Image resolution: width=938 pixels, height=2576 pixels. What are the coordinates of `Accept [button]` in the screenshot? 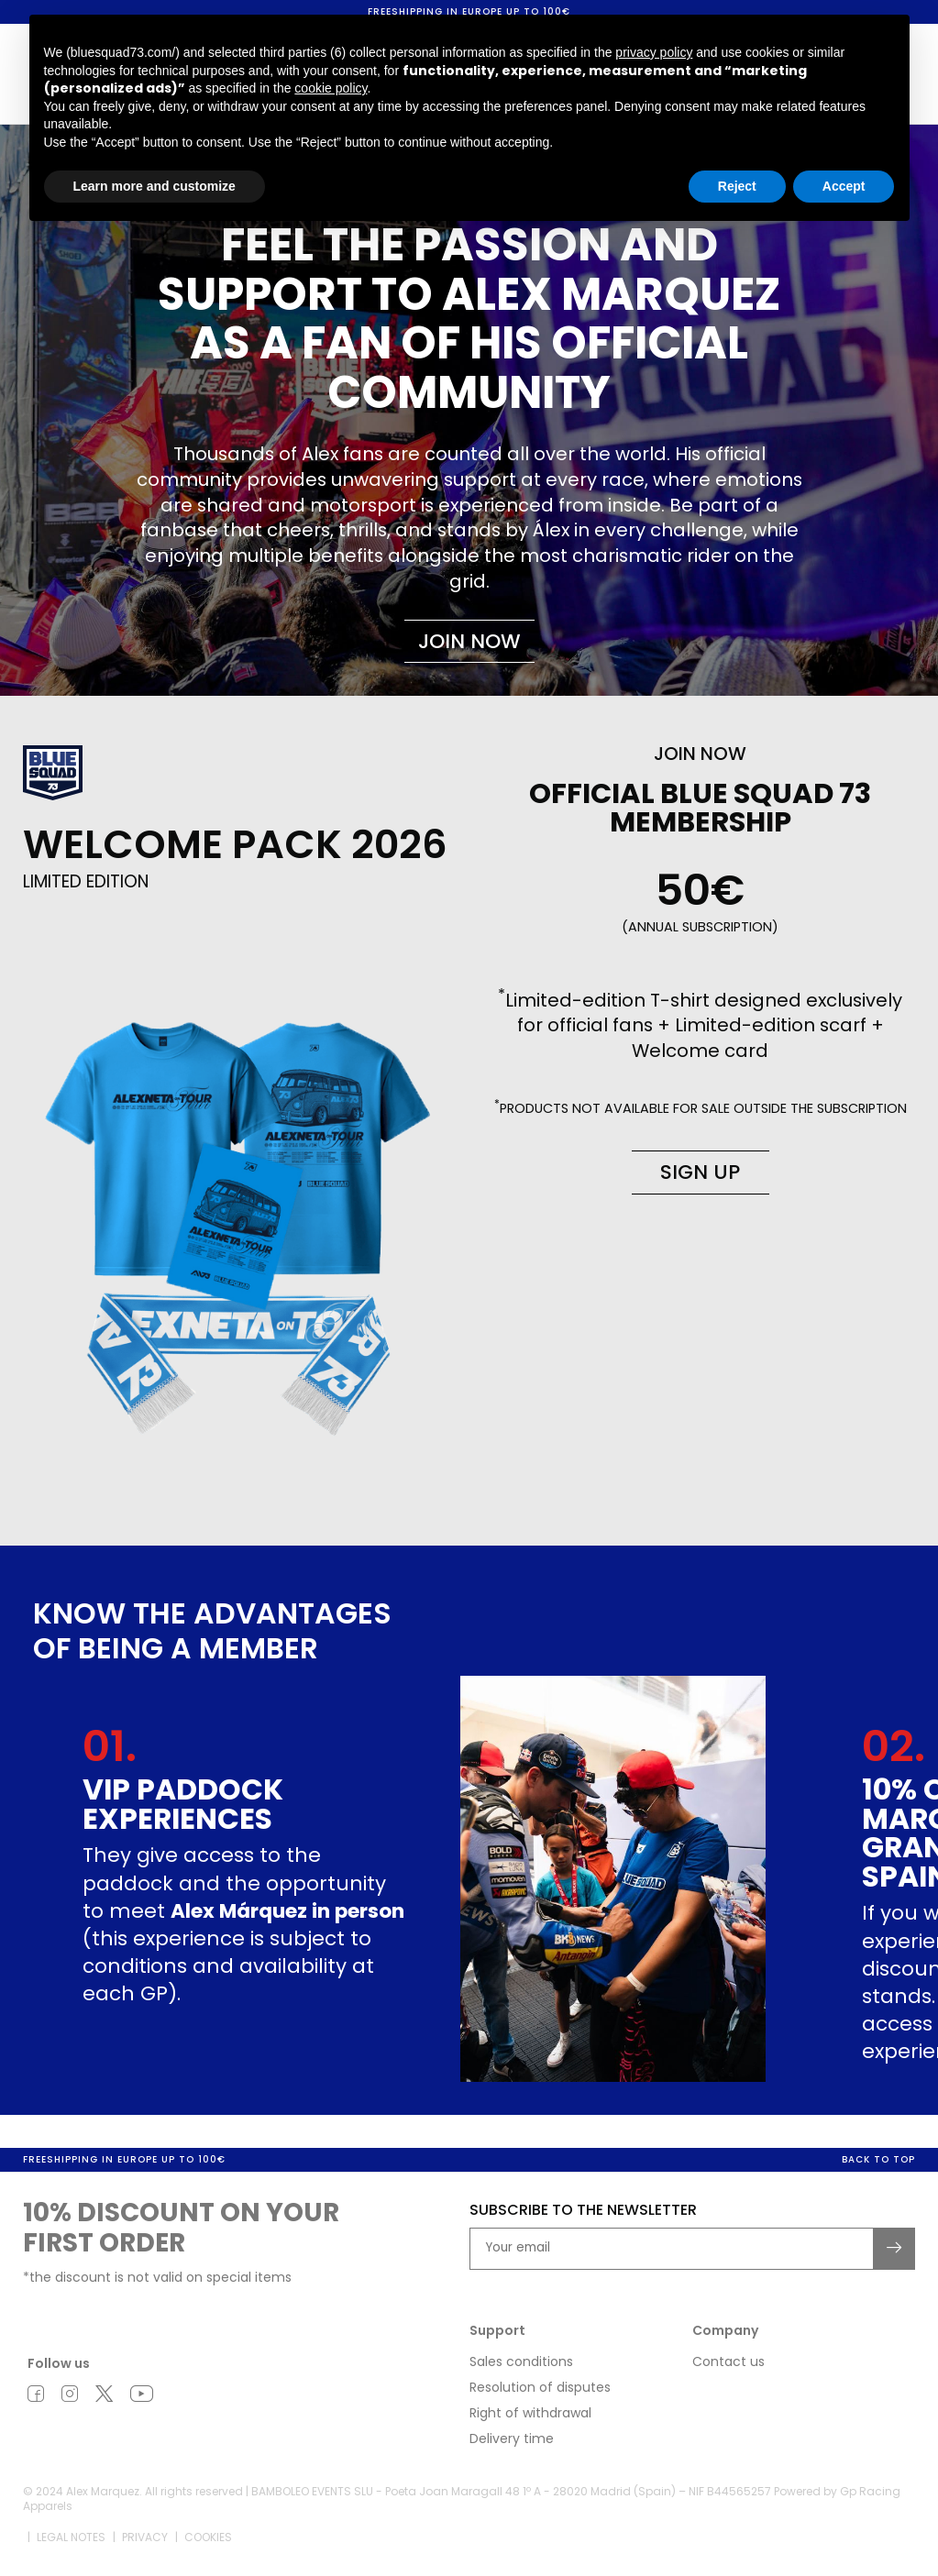 It's located at (844, 186).